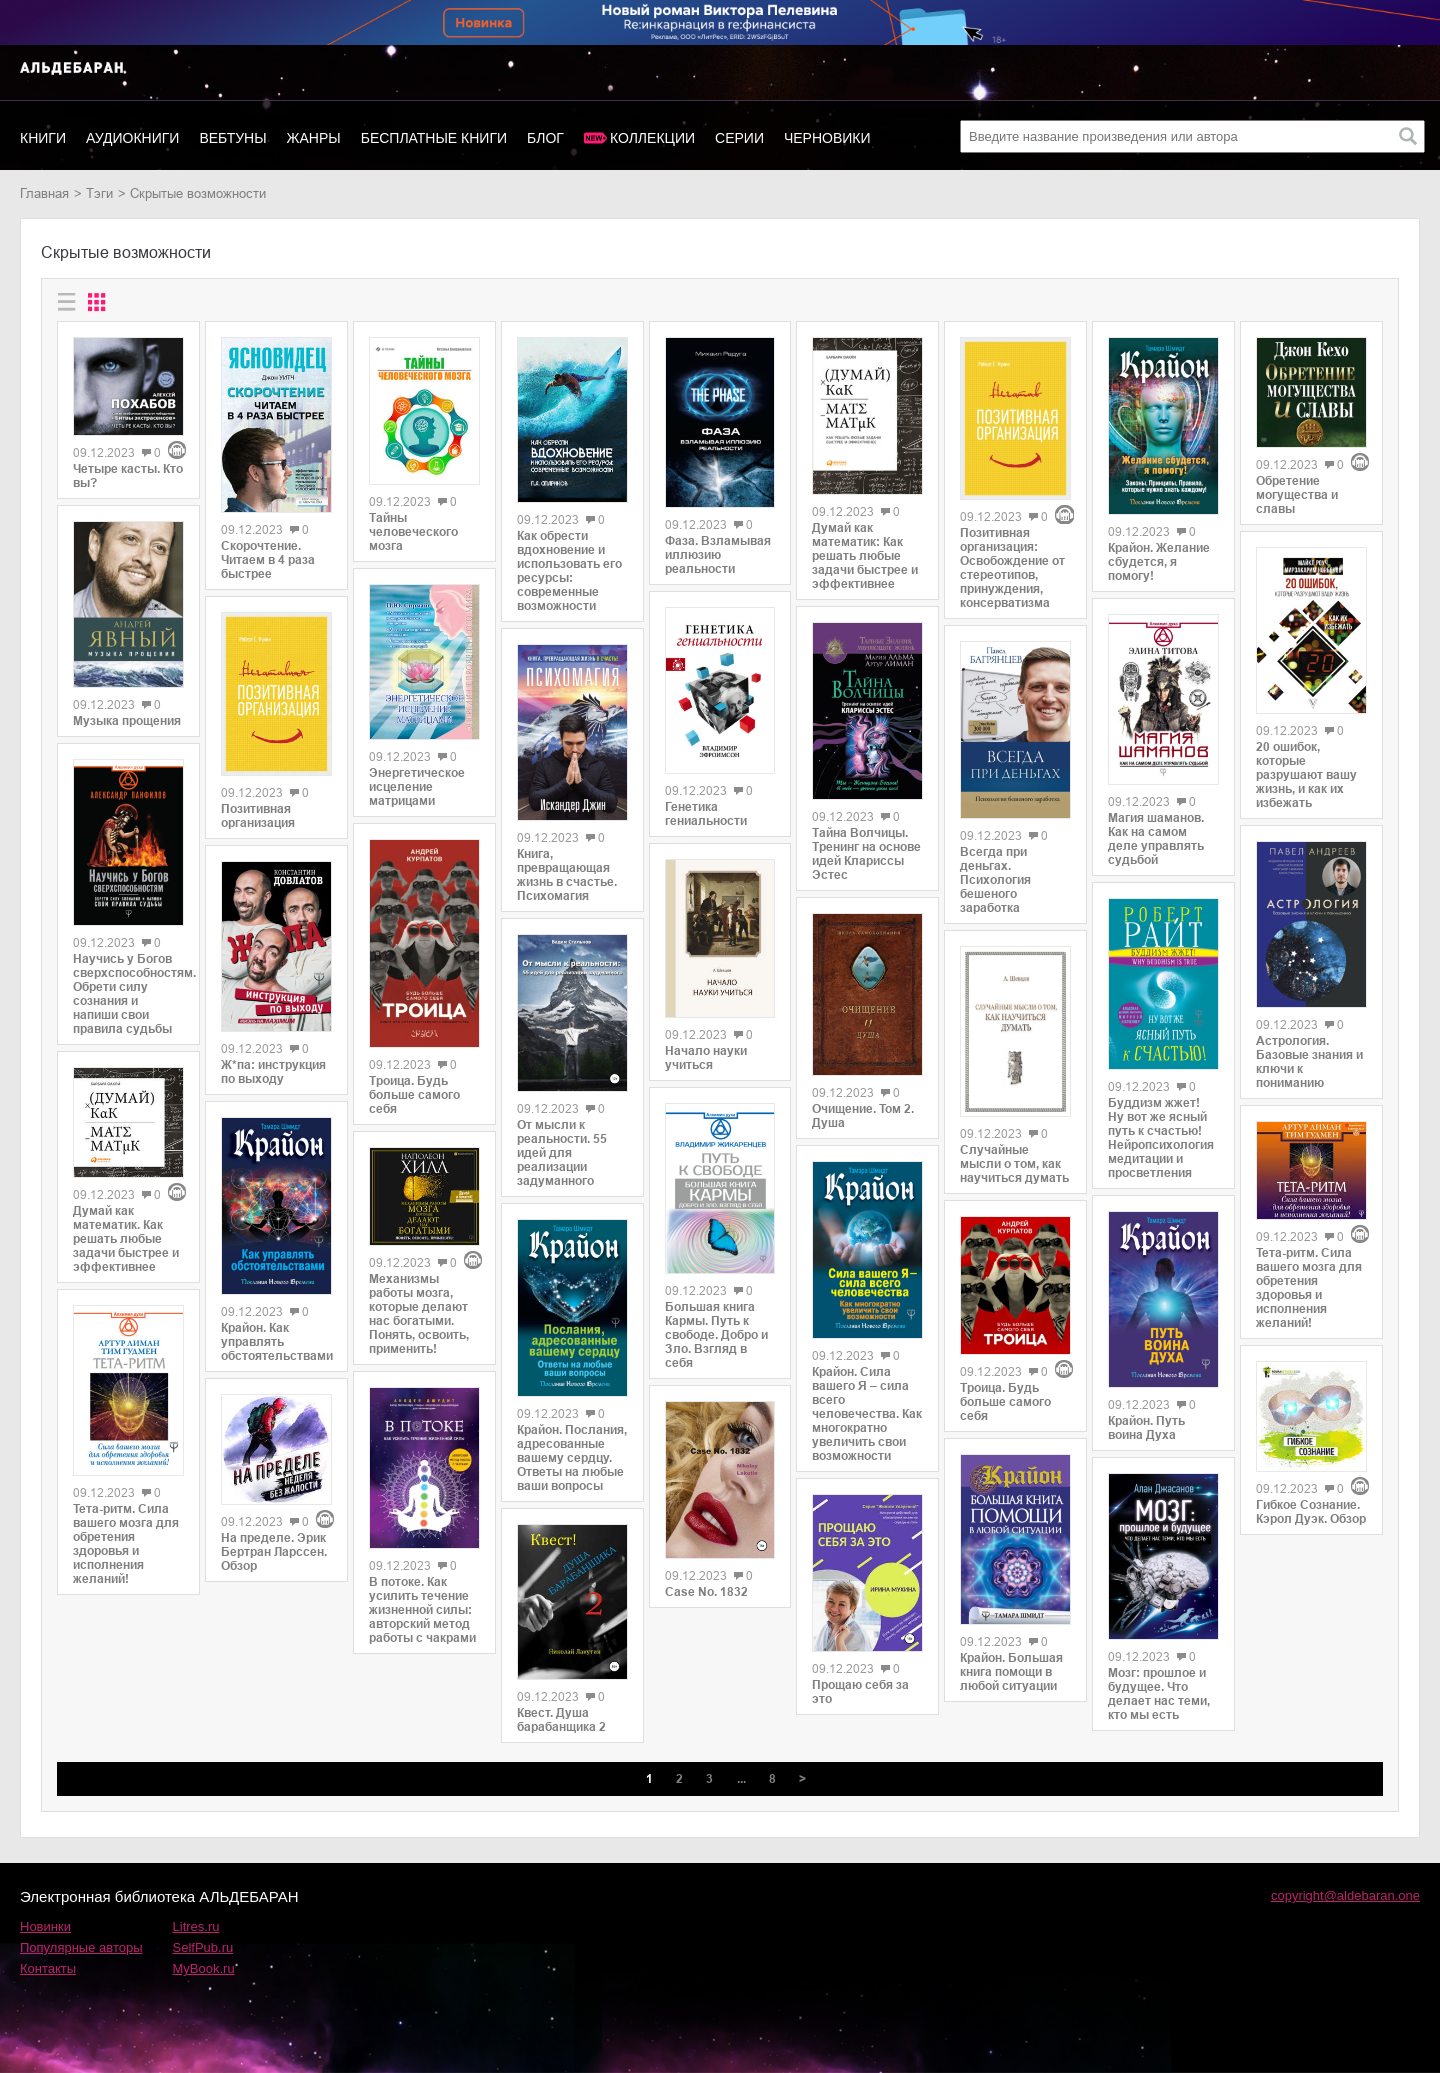 Image resolution: width=1440 pixels, height=2073 pixels. Describe the element at coordinates (417, 787) in the screenshot. I see `Энергетическое исцеление матрицами` at that location.